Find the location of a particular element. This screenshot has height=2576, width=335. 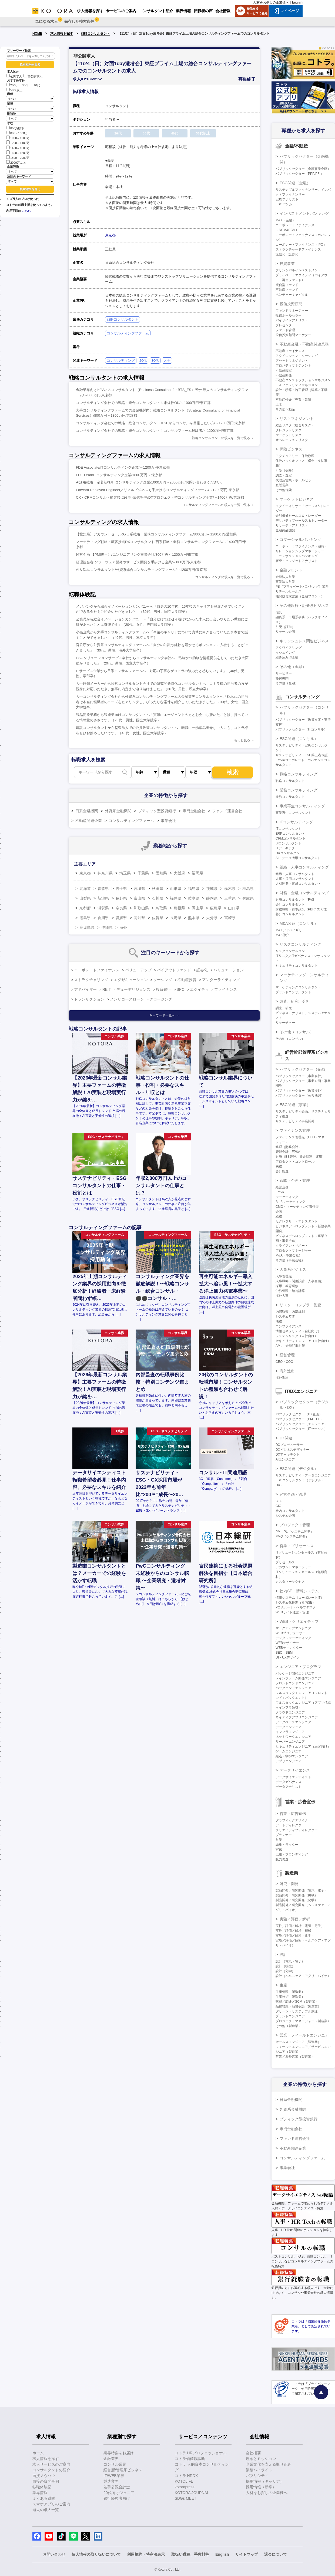

SDGs MEET is located at coordinates (185, 2498).